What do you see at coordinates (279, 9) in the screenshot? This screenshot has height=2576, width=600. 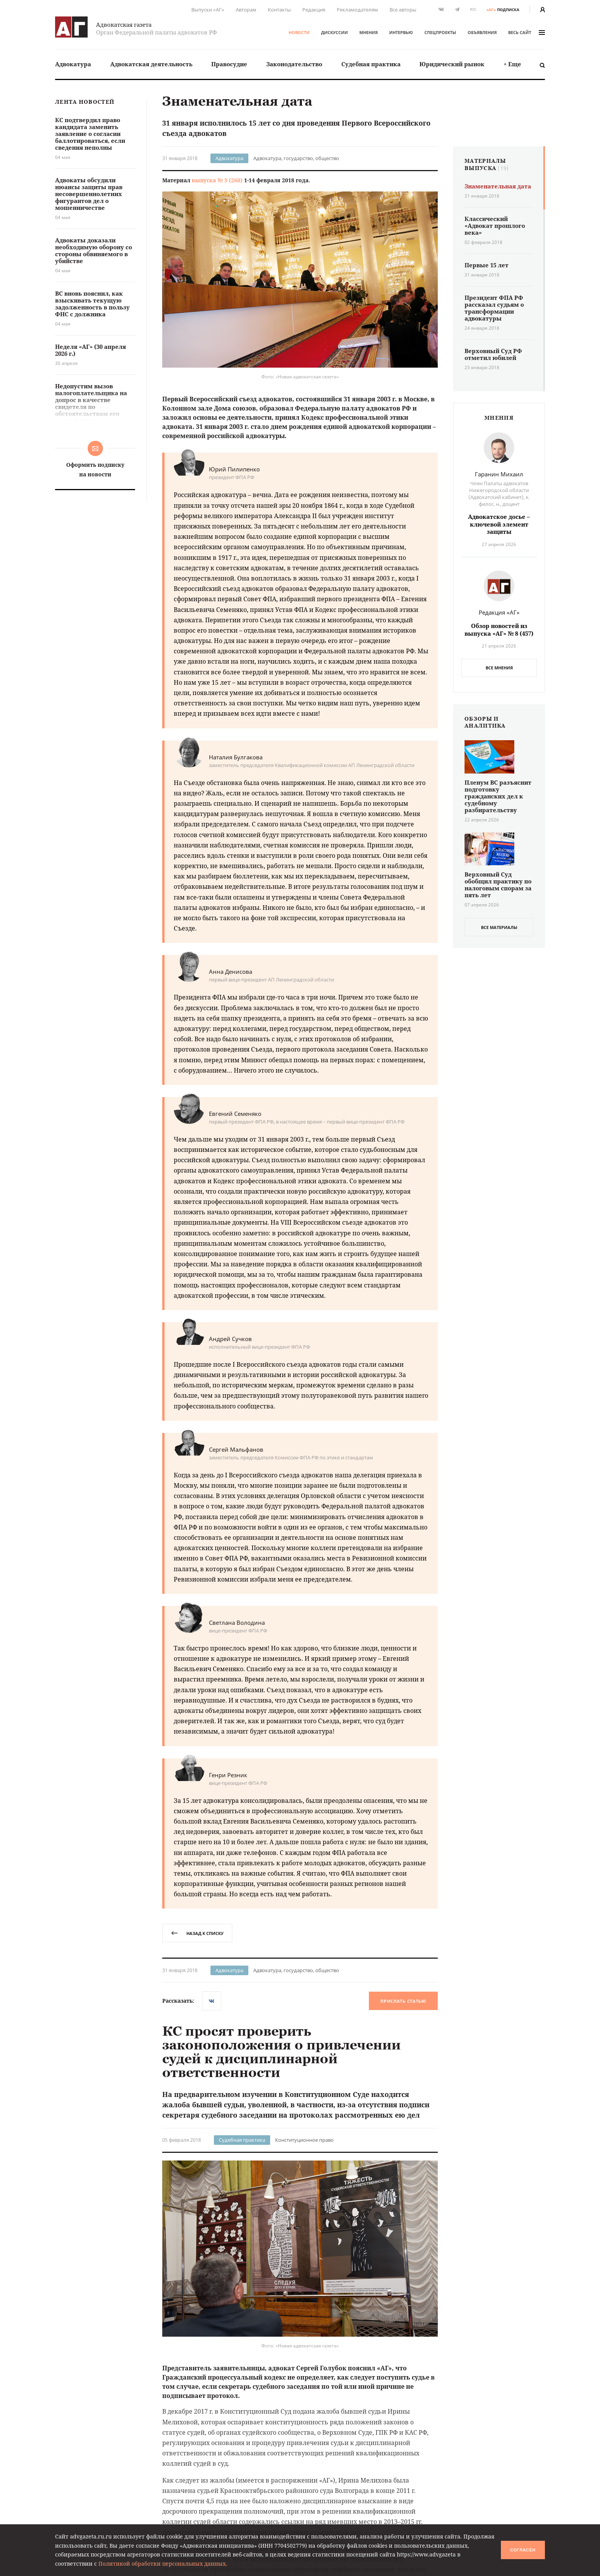 I see `Контакты` at bounding box center [279, 9].